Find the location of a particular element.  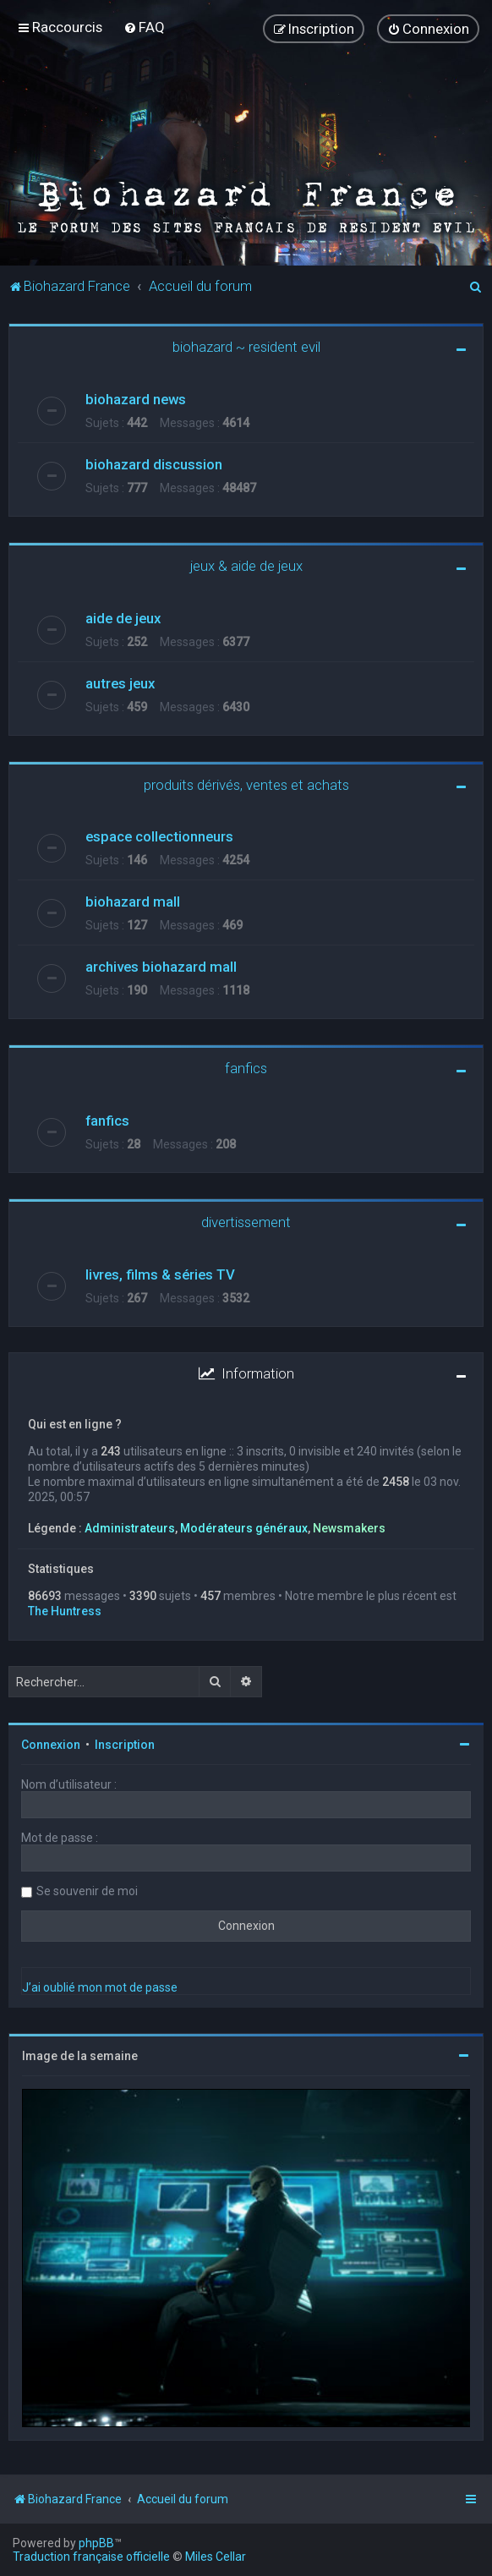

biohazard discussion is located at coordinates (153, 463).